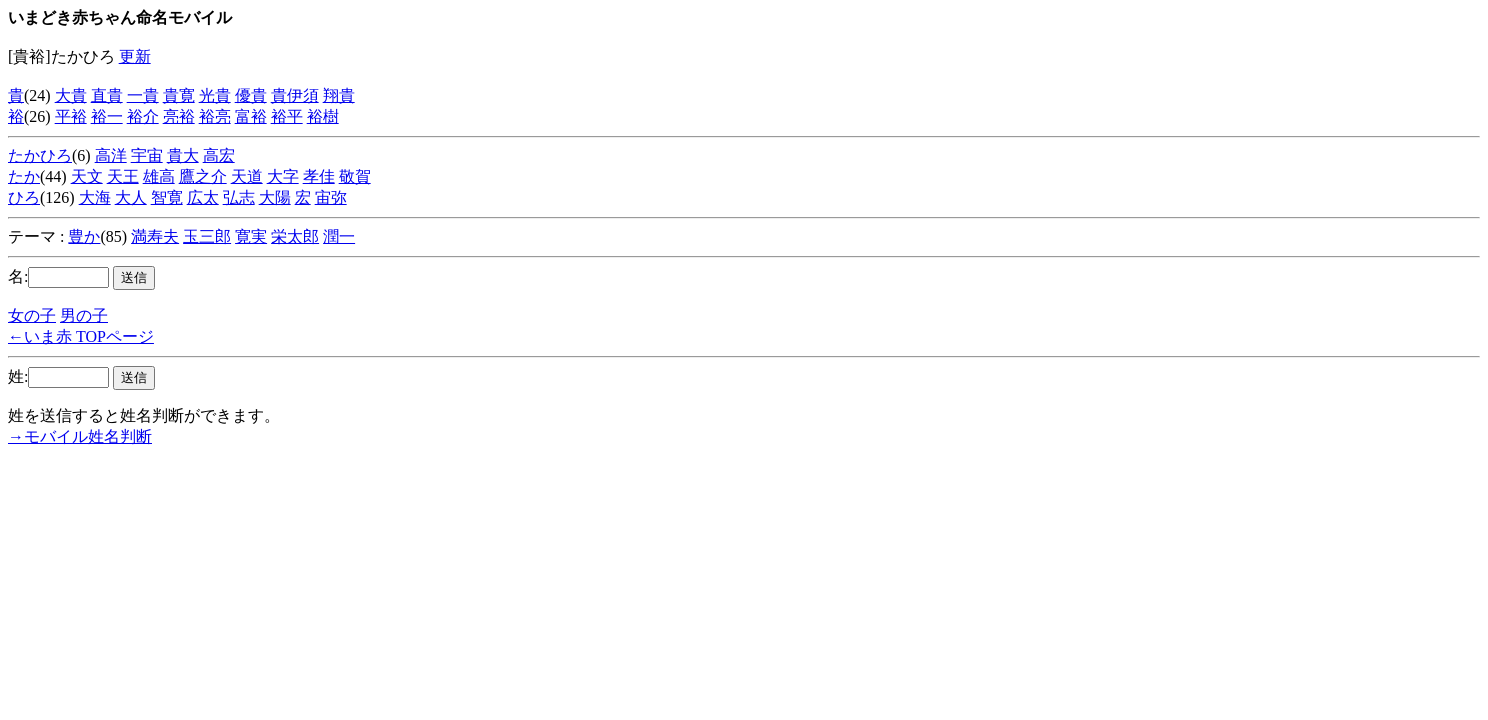 Image resolution: width=1488 pixels, height=720 pixels. Describe the element at coordinates (167, 197) in the screenshot. I see `智寛` at that location.